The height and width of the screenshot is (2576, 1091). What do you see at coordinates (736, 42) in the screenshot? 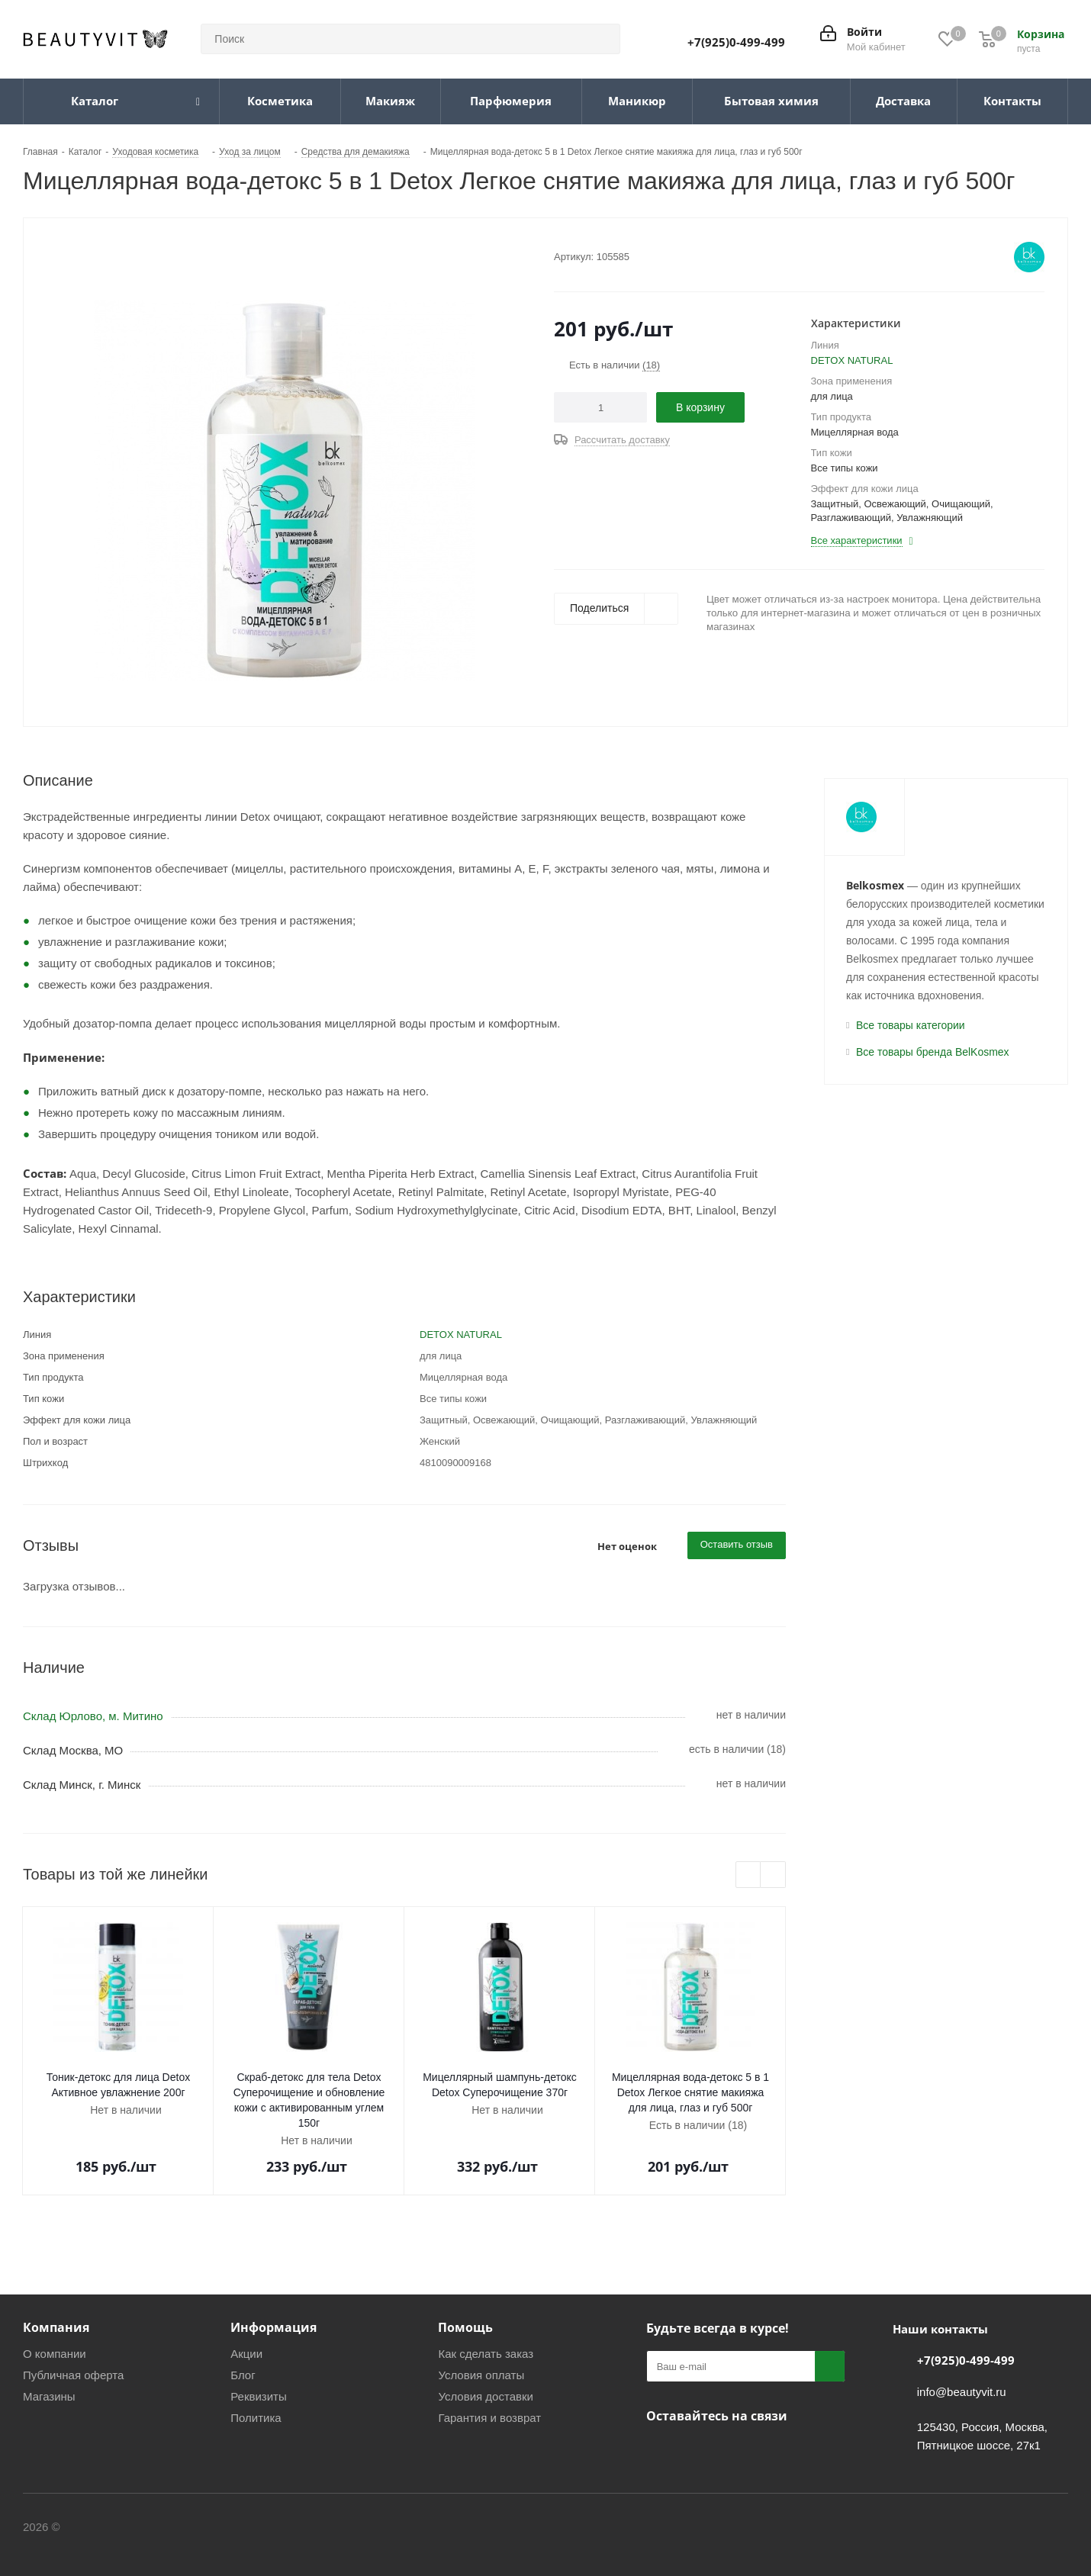
I see `+7(925)0-499-499` at bounding box center [736, 42].